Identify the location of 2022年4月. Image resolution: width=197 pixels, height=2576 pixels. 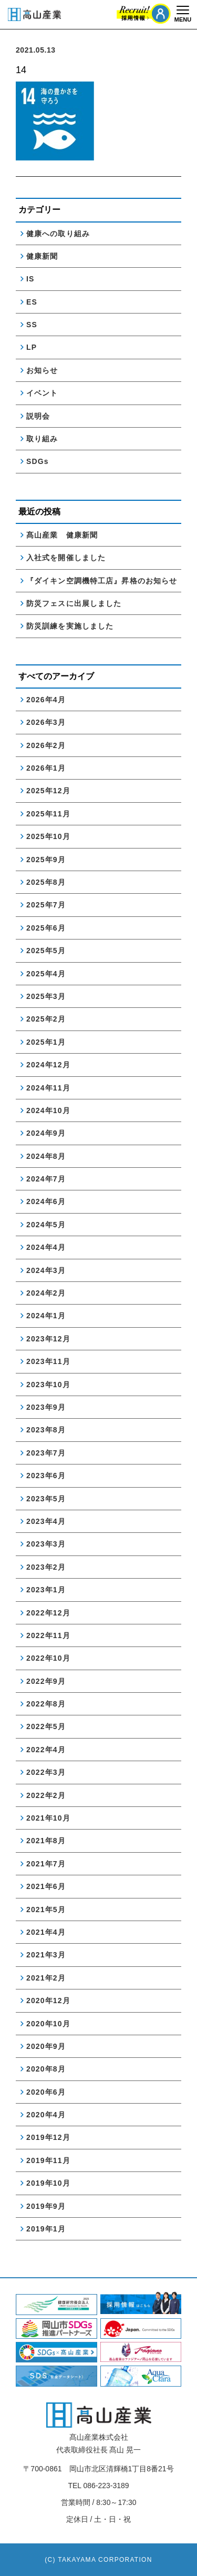
(46, 1749).